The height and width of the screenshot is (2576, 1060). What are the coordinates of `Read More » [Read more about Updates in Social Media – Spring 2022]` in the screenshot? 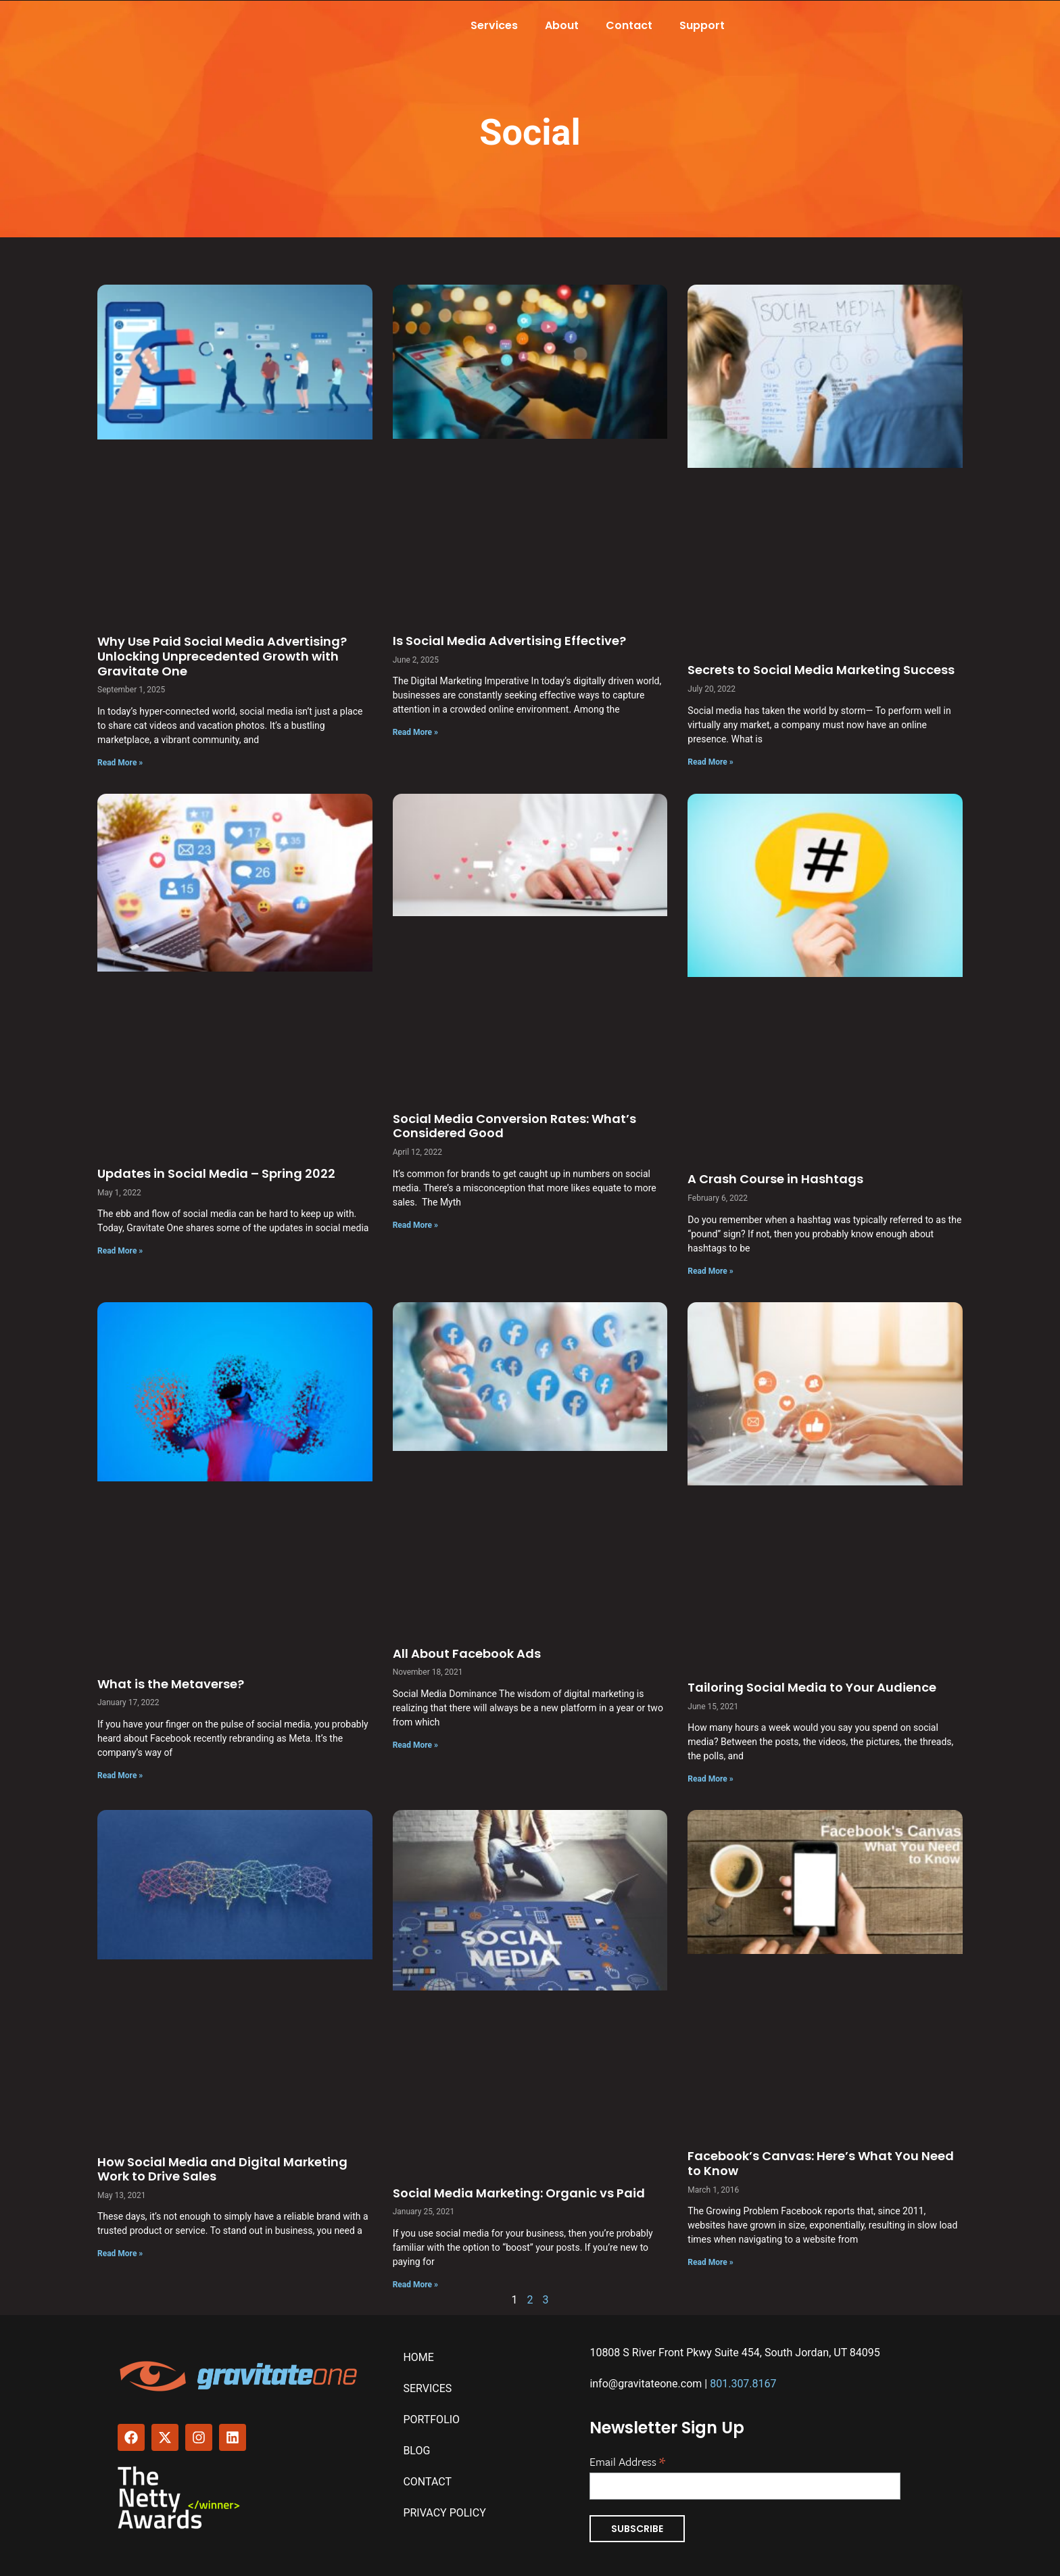 It's located at (120, 1251).